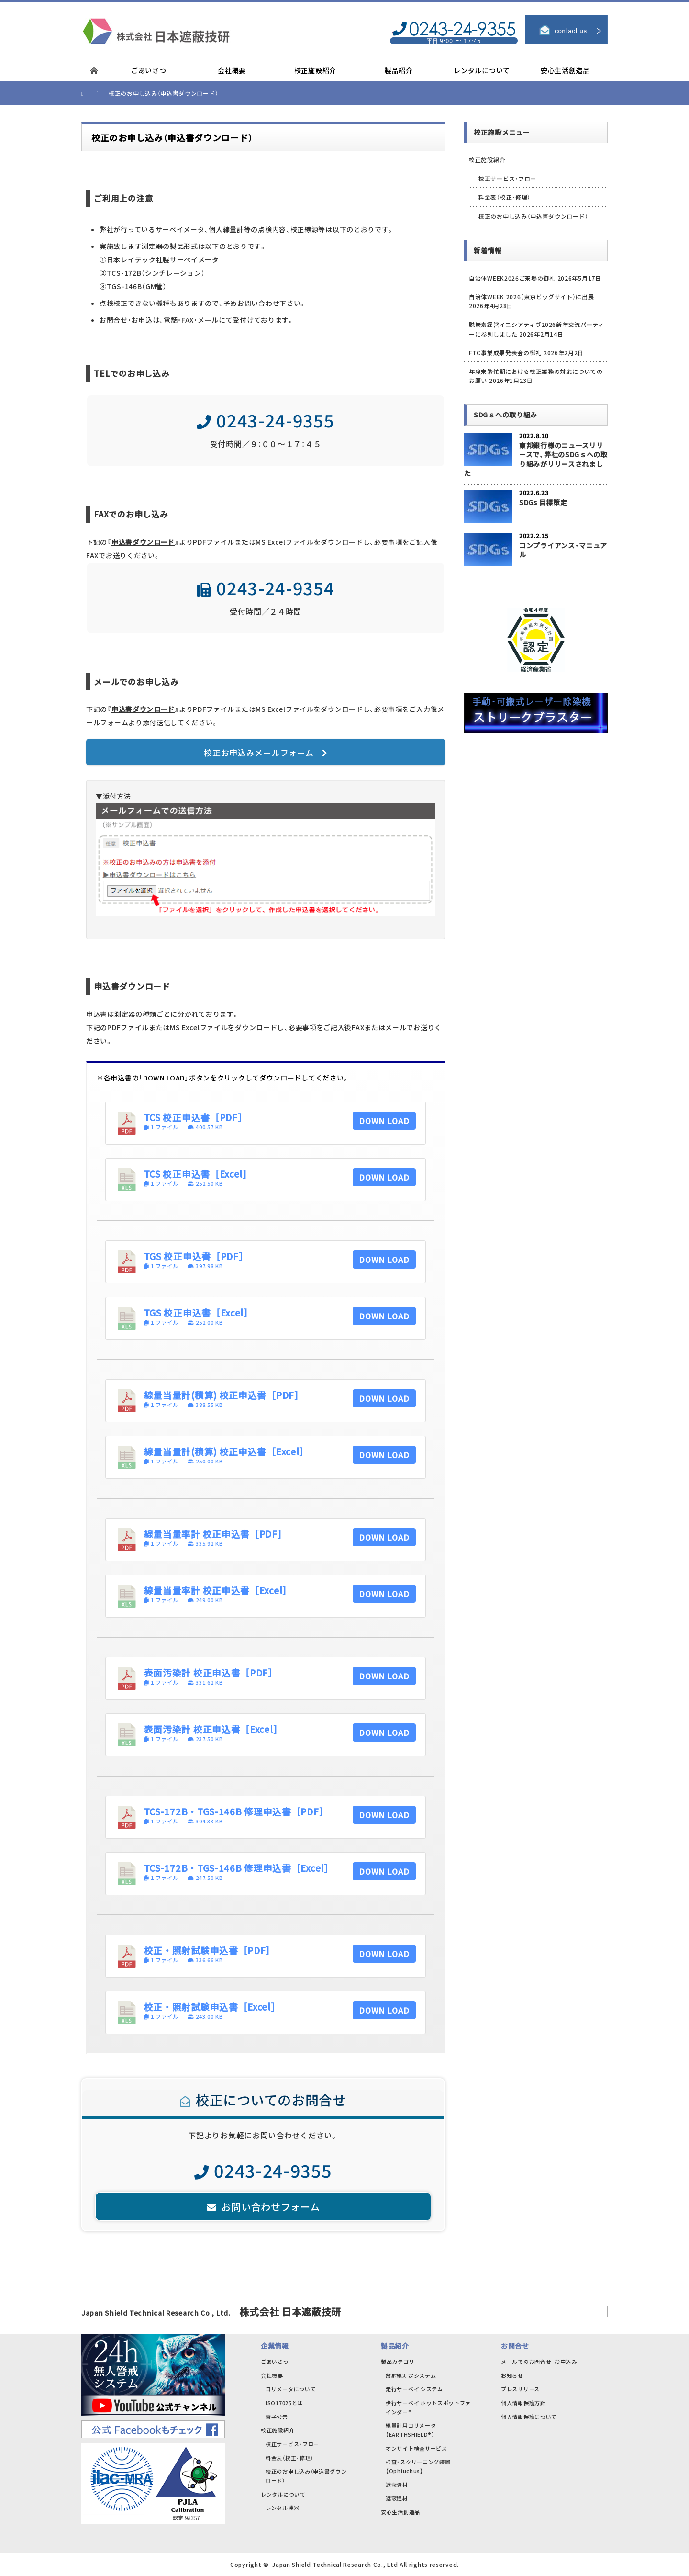 The height and width of the screenshot is (2576, 689). What do you see at coordinates (213, 1728) in the screenshot?
I see `表面汚染計 校正申込書［Excel］` at bounding box center [213, 1728].